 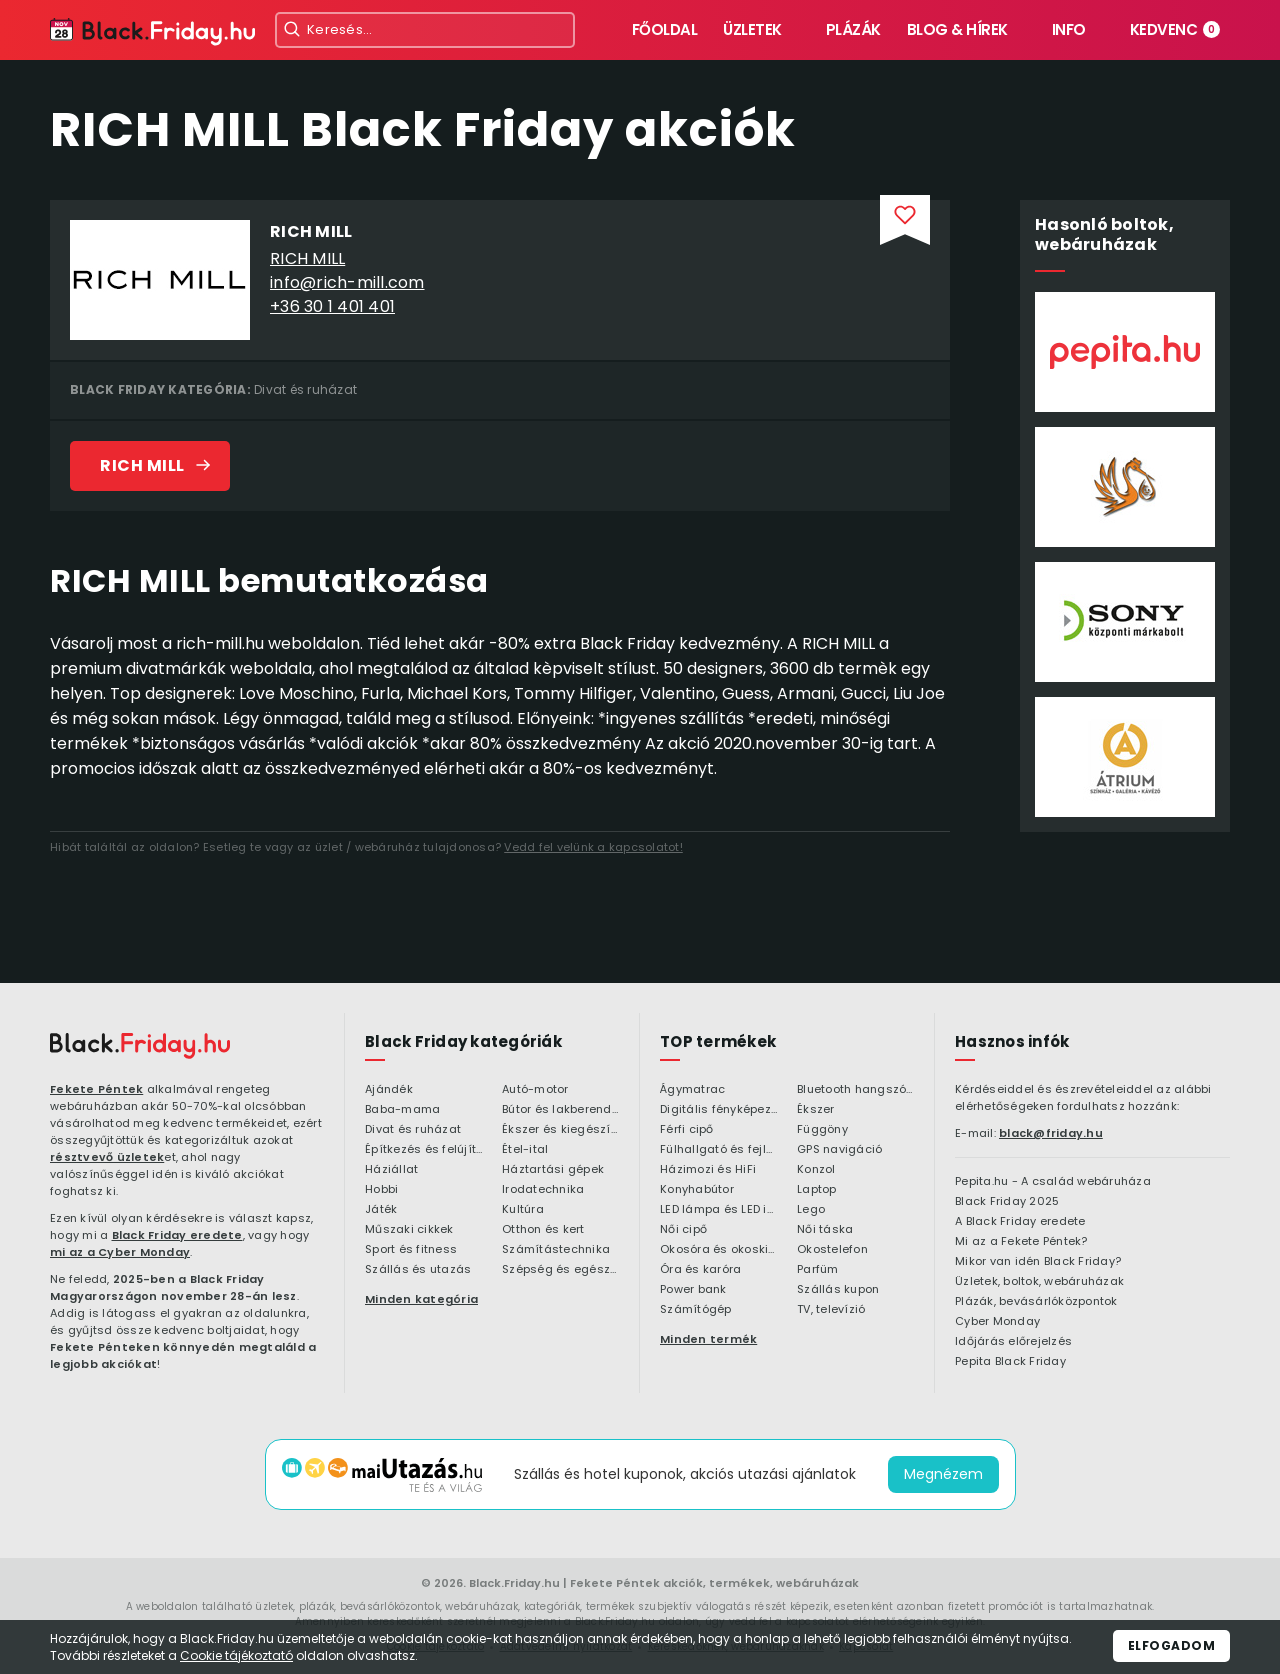 What do you see at coordinates (1039, 1282) in the screenshot?
I see `Üzletek, boltok, webáruházak` at bounding box center [1039, 1282].